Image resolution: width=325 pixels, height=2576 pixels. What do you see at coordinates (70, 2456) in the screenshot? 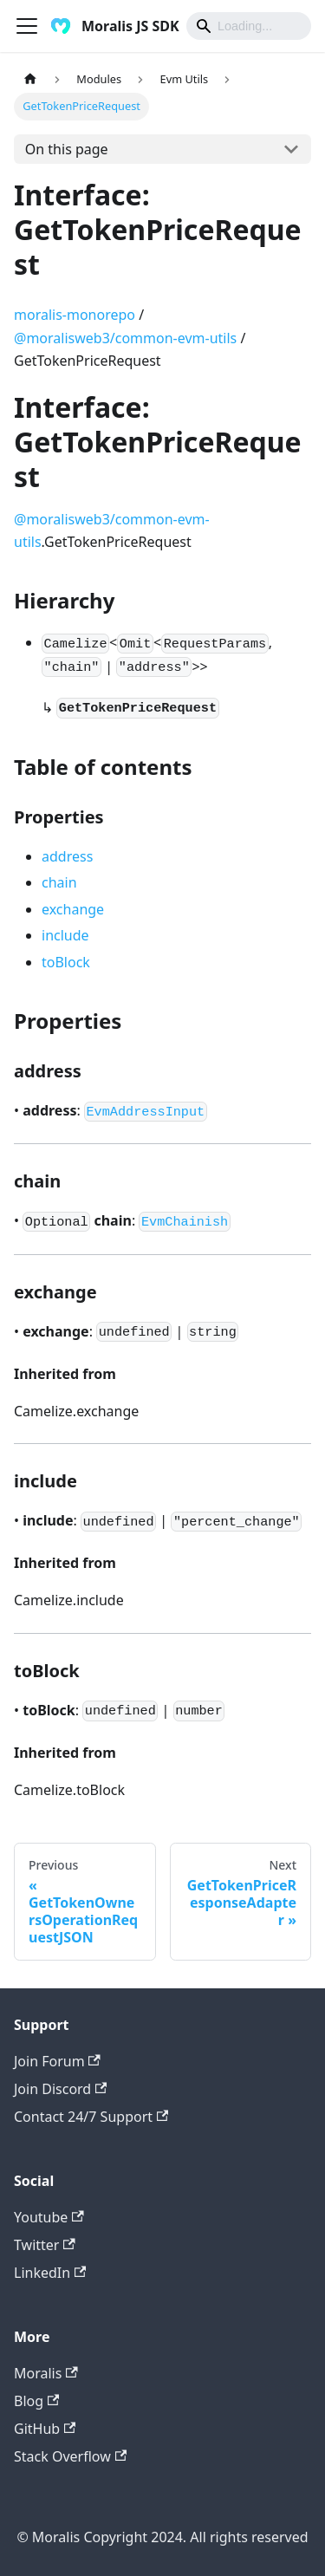
I see `Stack Overflow` at bounding box center [70, 2456].